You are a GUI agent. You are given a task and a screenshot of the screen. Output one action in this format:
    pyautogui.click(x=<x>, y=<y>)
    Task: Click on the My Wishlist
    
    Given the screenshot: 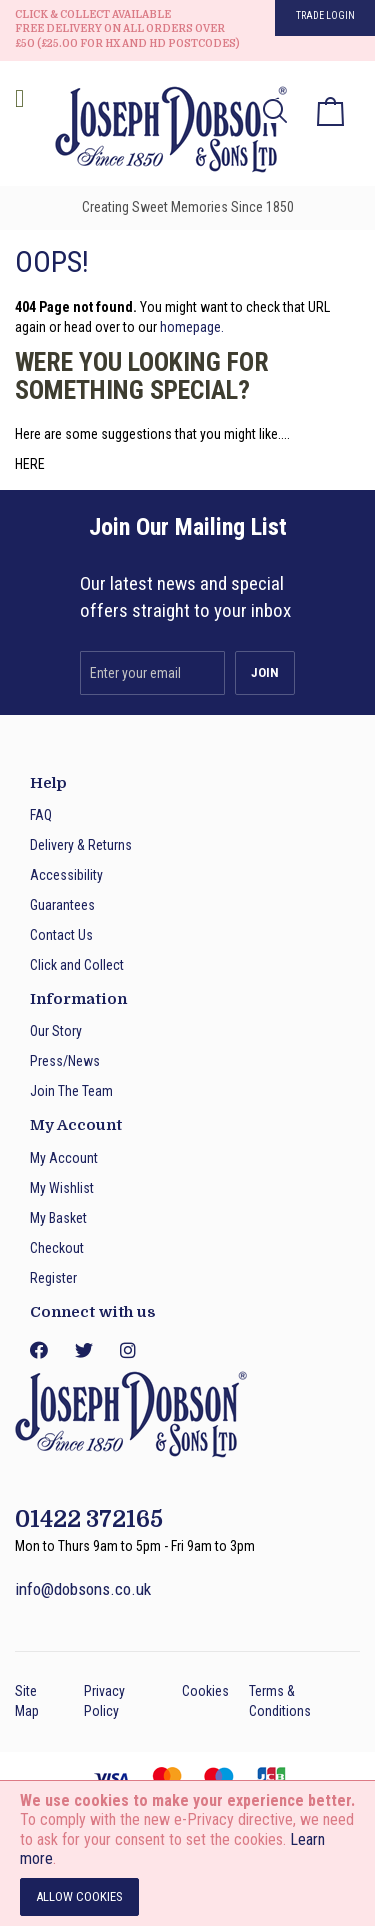 What is the action you would take?
    pyautogui.click(x=62, y=1188)
    